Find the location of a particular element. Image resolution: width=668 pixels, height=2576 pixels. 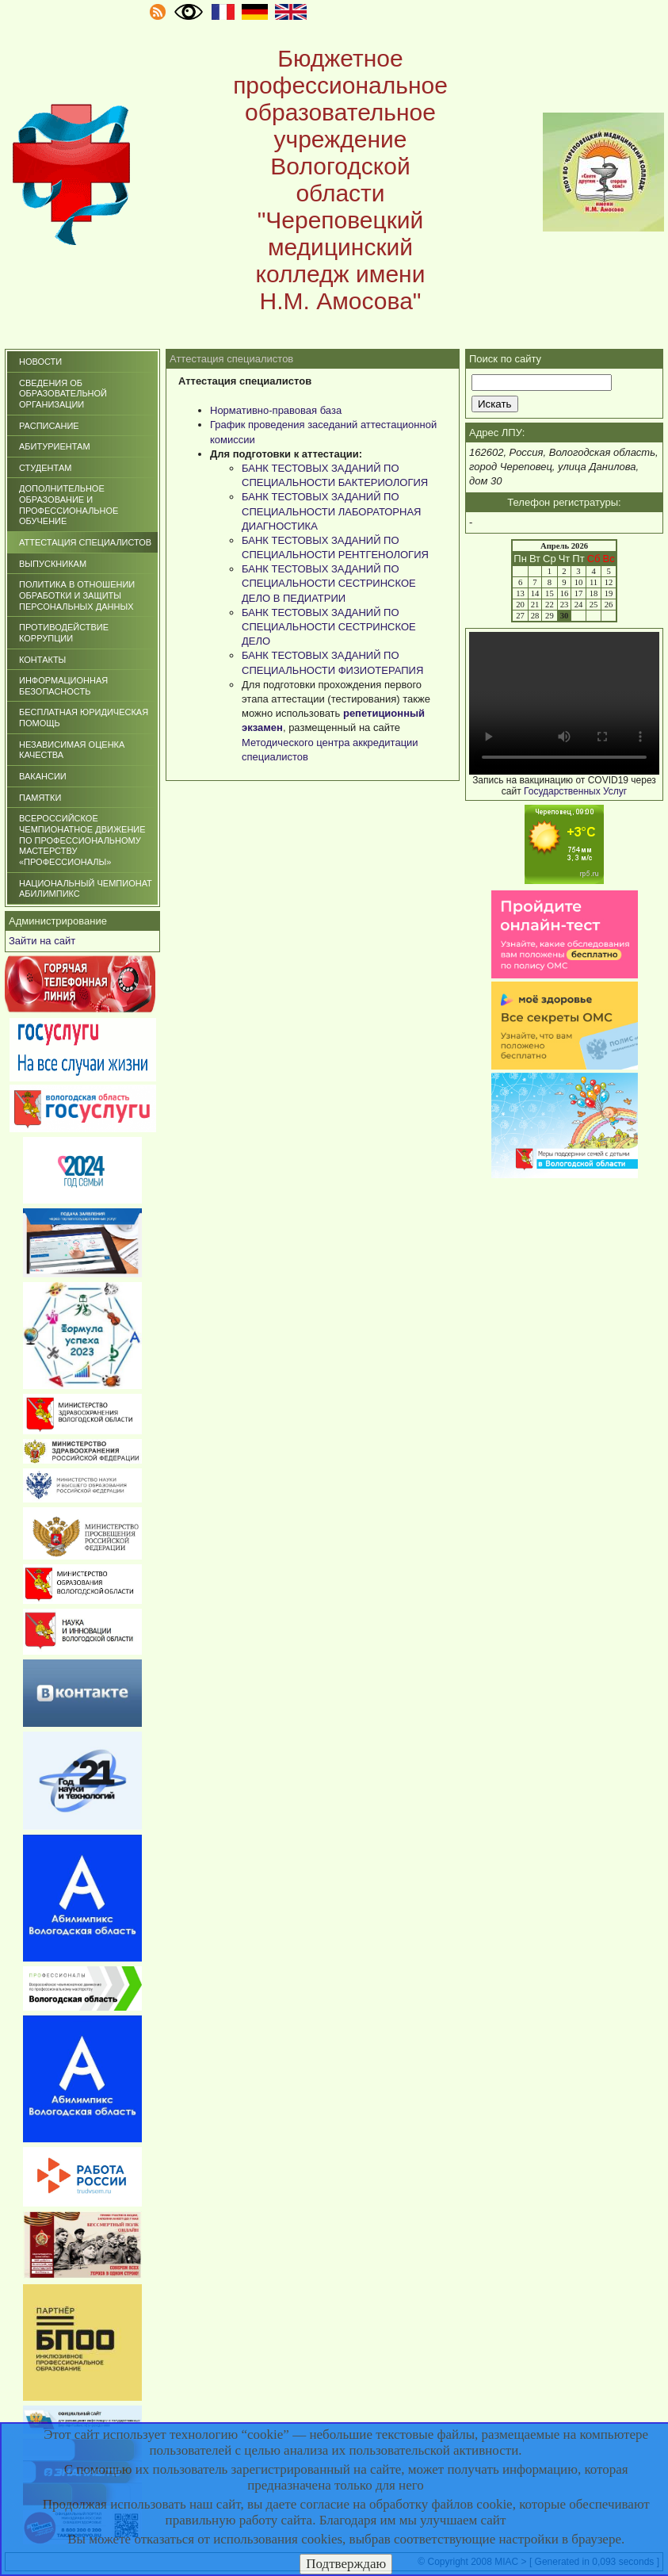

Всероссийское чемпионатное движение по профессиональному мастерству «Профессионалы» is located at coordinates (82, 840).